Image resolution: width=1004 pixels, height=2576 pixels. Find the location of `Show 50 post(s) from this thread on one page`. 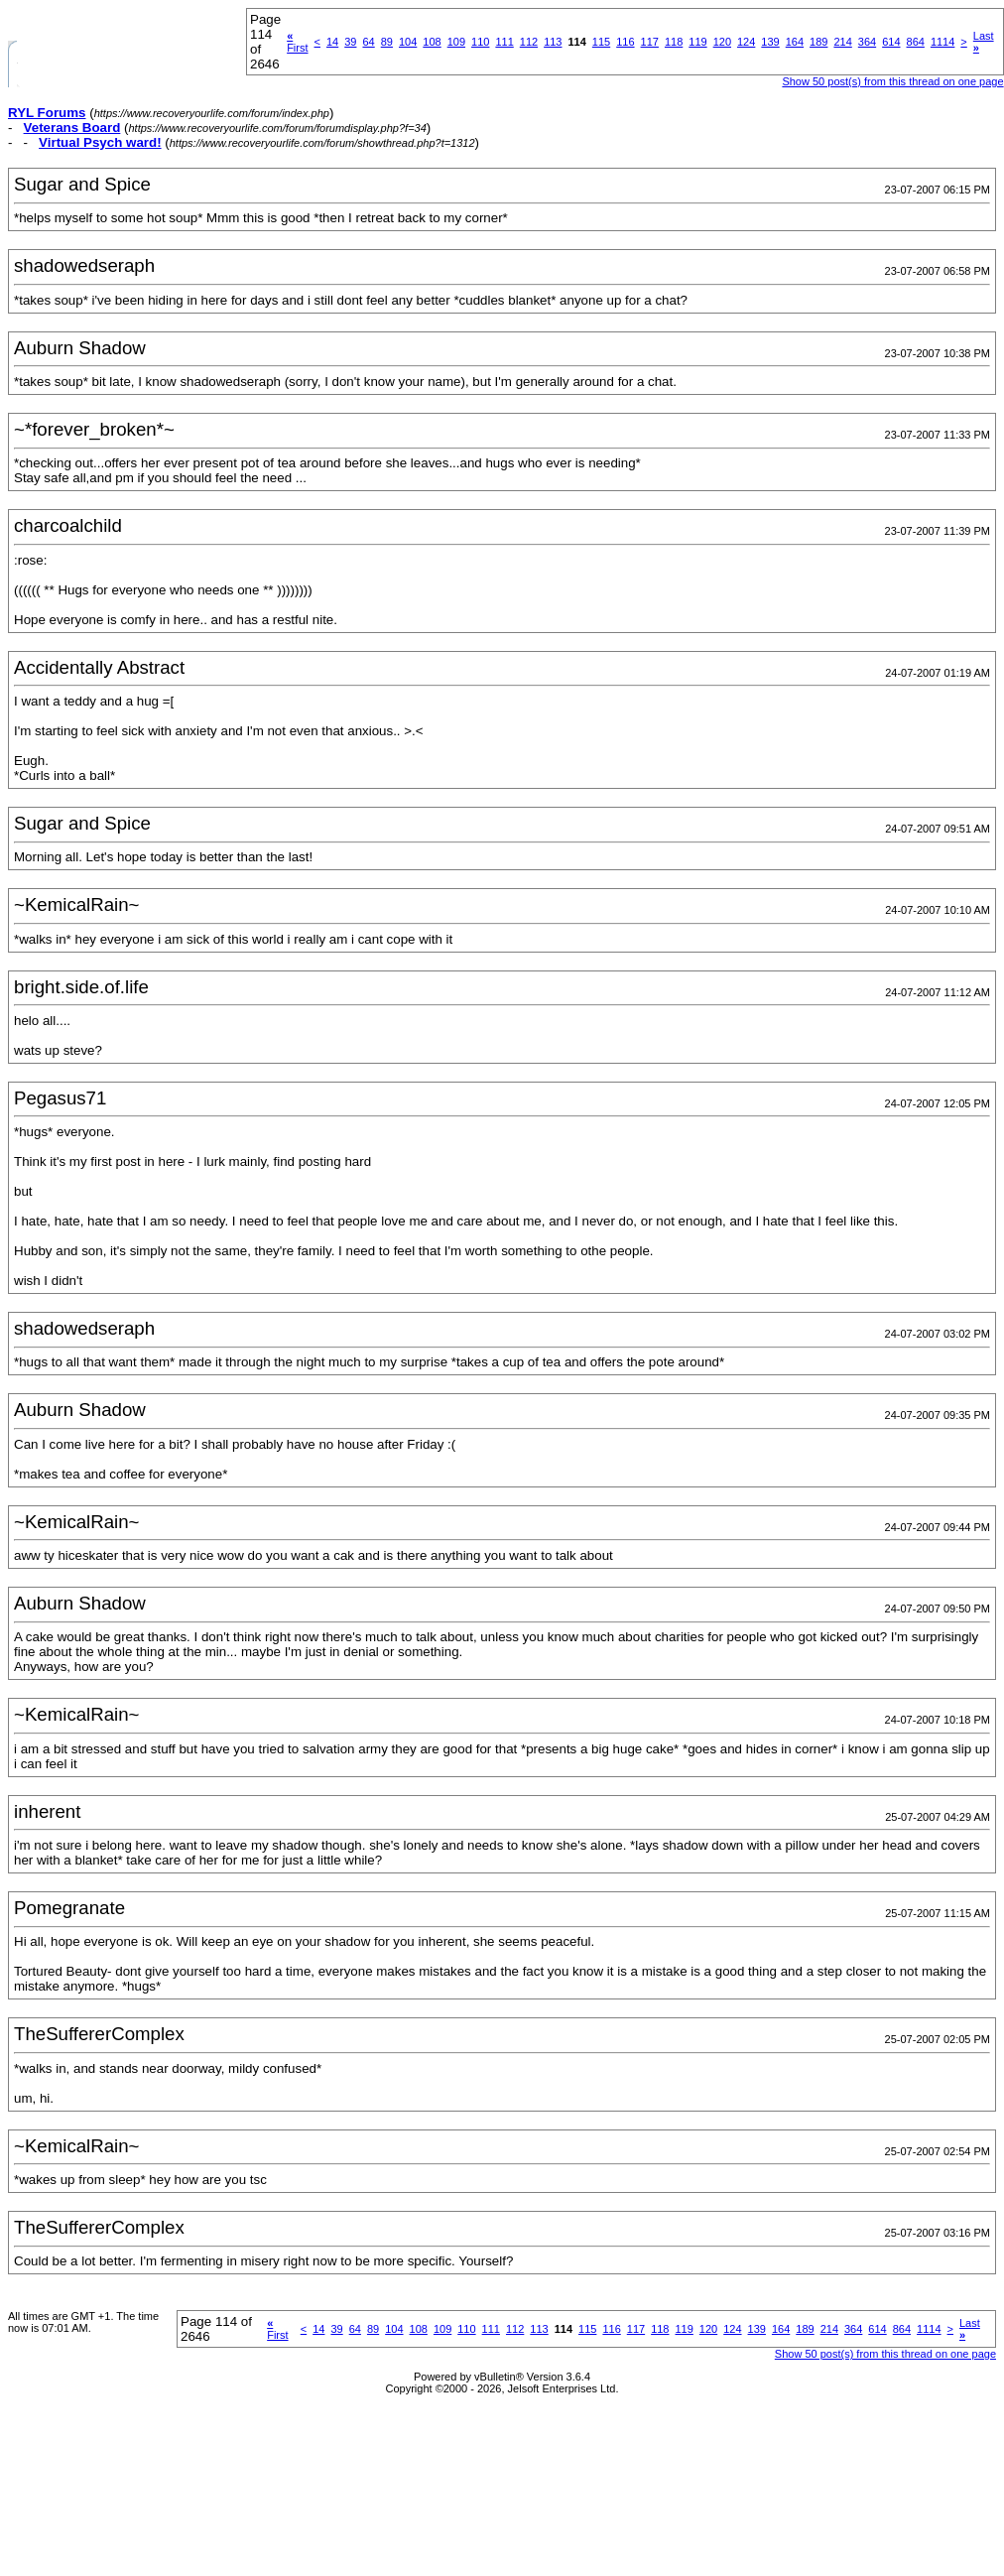

Show 50 post(s) from this thread on one page is located at coordinates (892, 81).